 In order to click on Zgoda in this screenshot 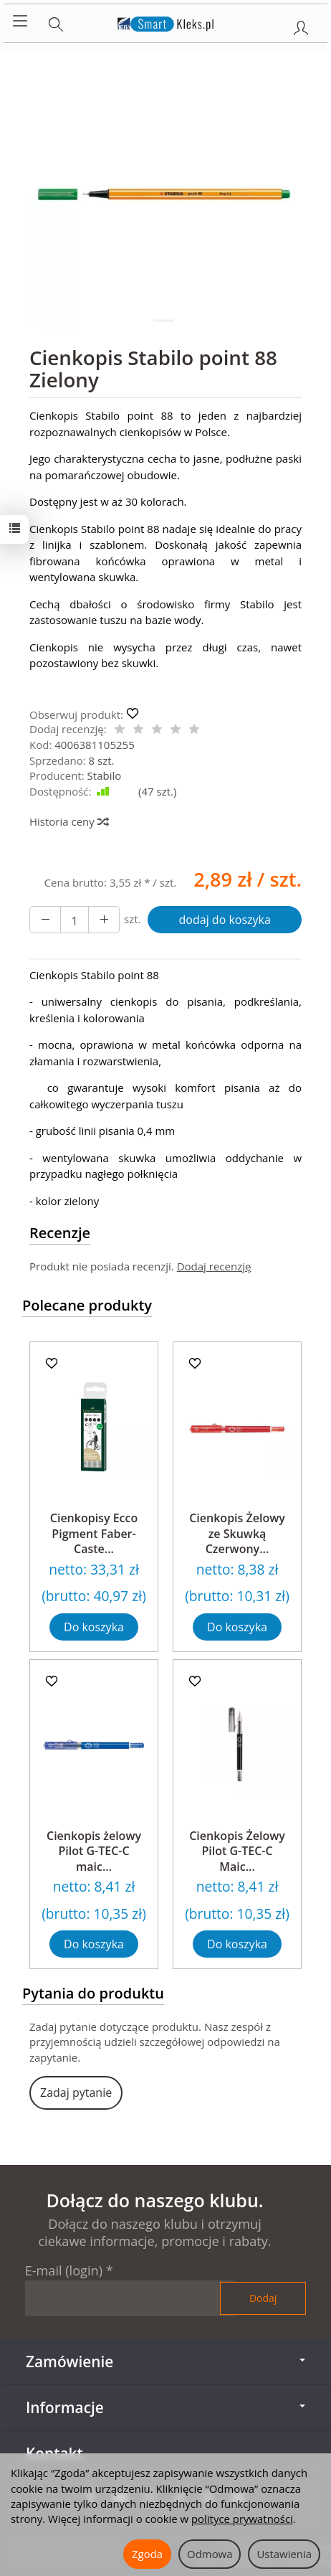, I will do `click(147, 2554)`.